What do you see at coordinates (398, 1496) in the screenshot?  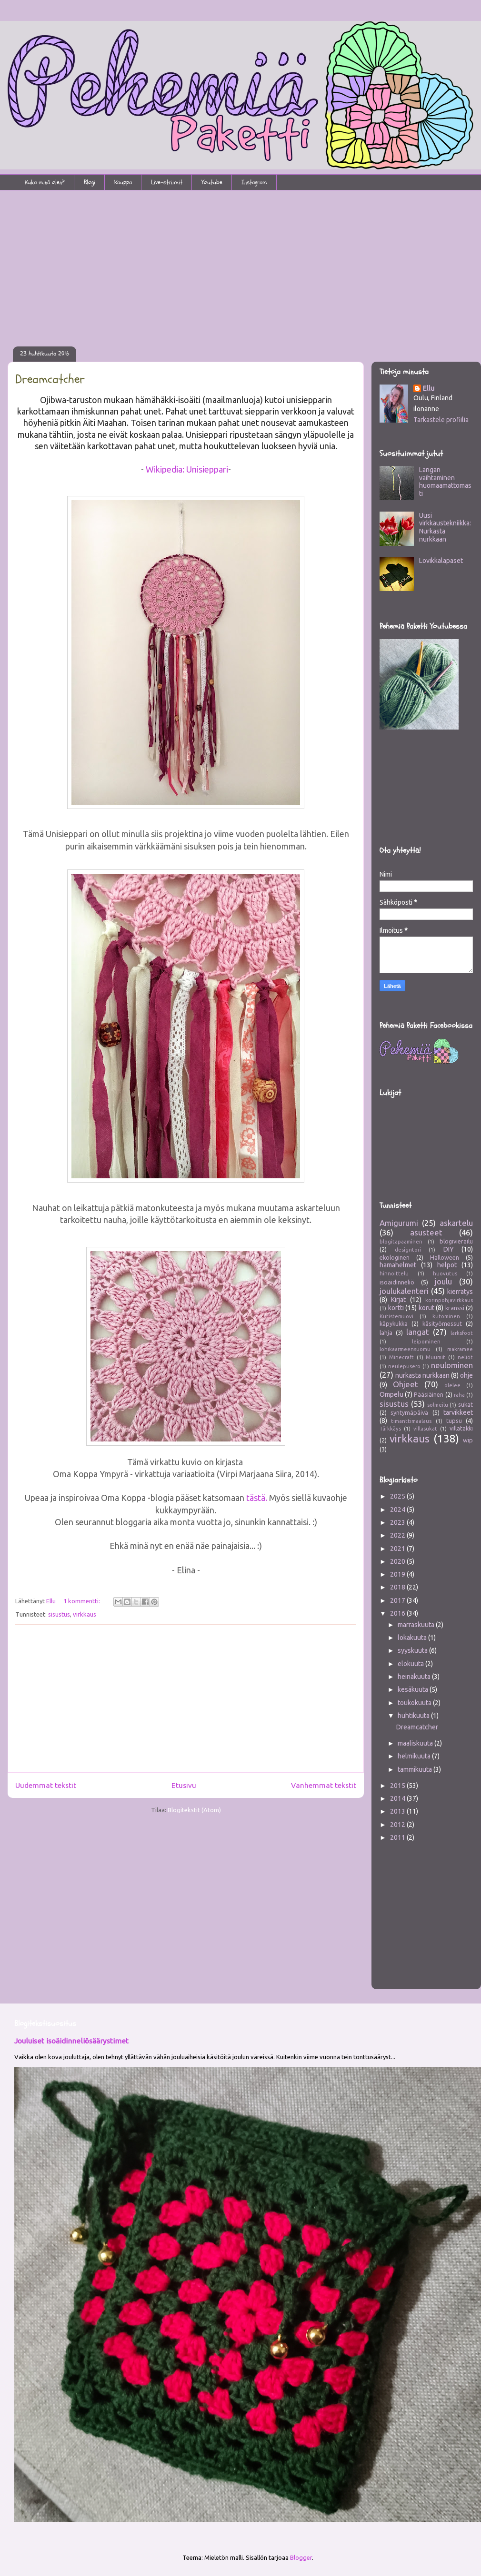 I see `2025` at bounding box center [398, 1496].